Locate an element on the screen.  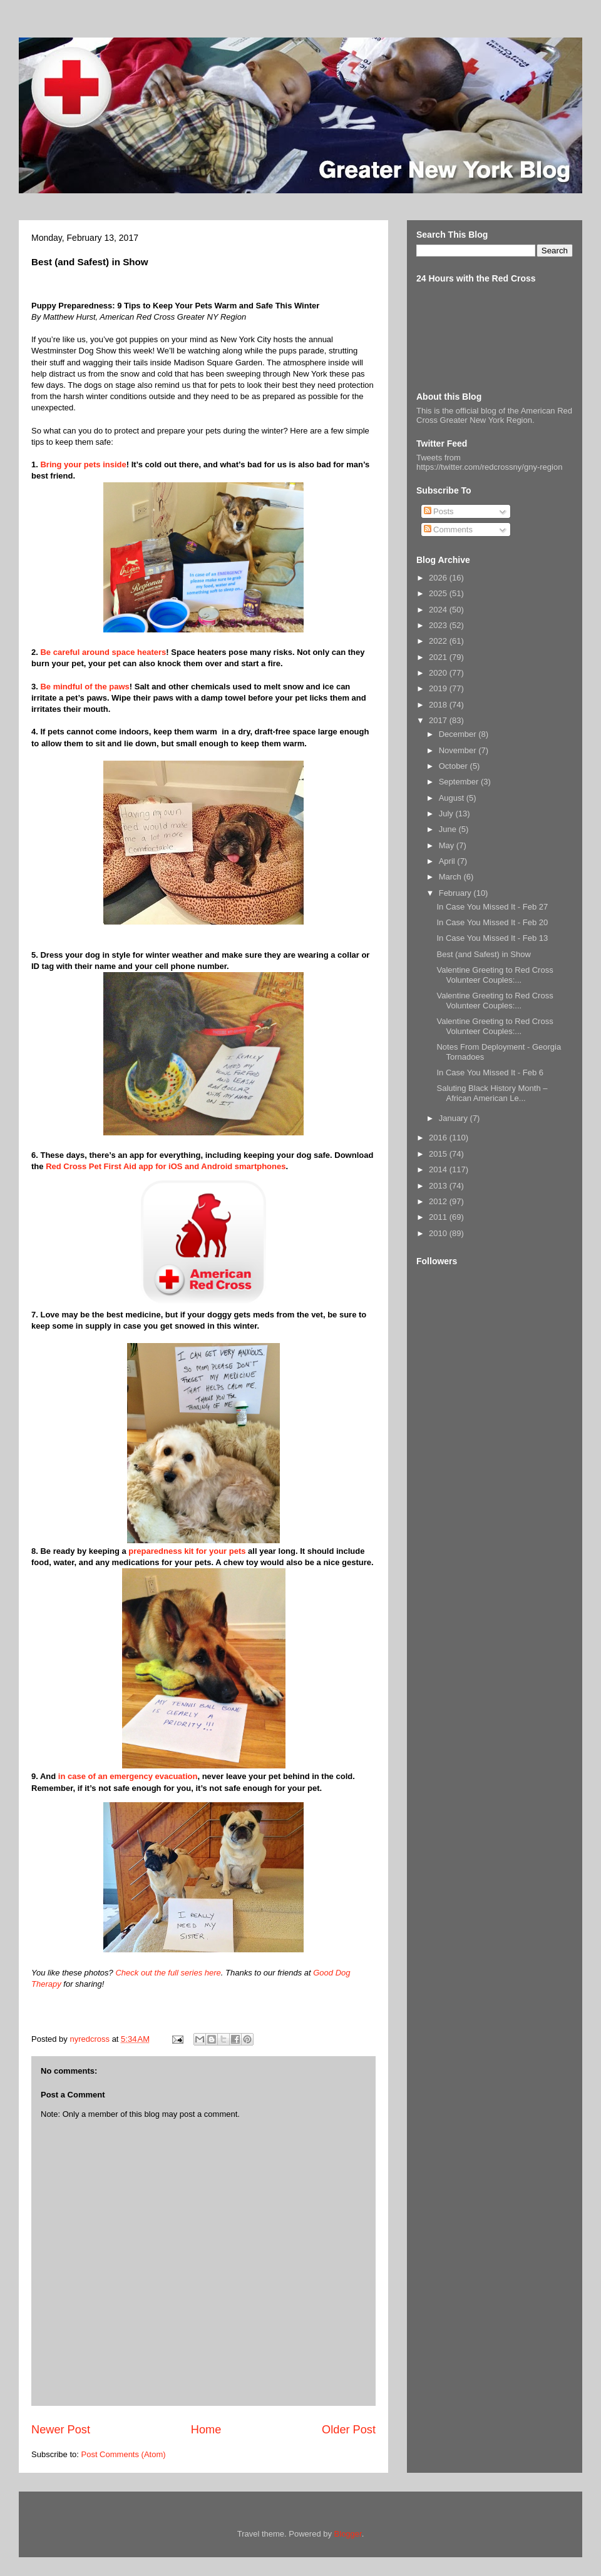
2011 is located at coordinates (439, 1217).